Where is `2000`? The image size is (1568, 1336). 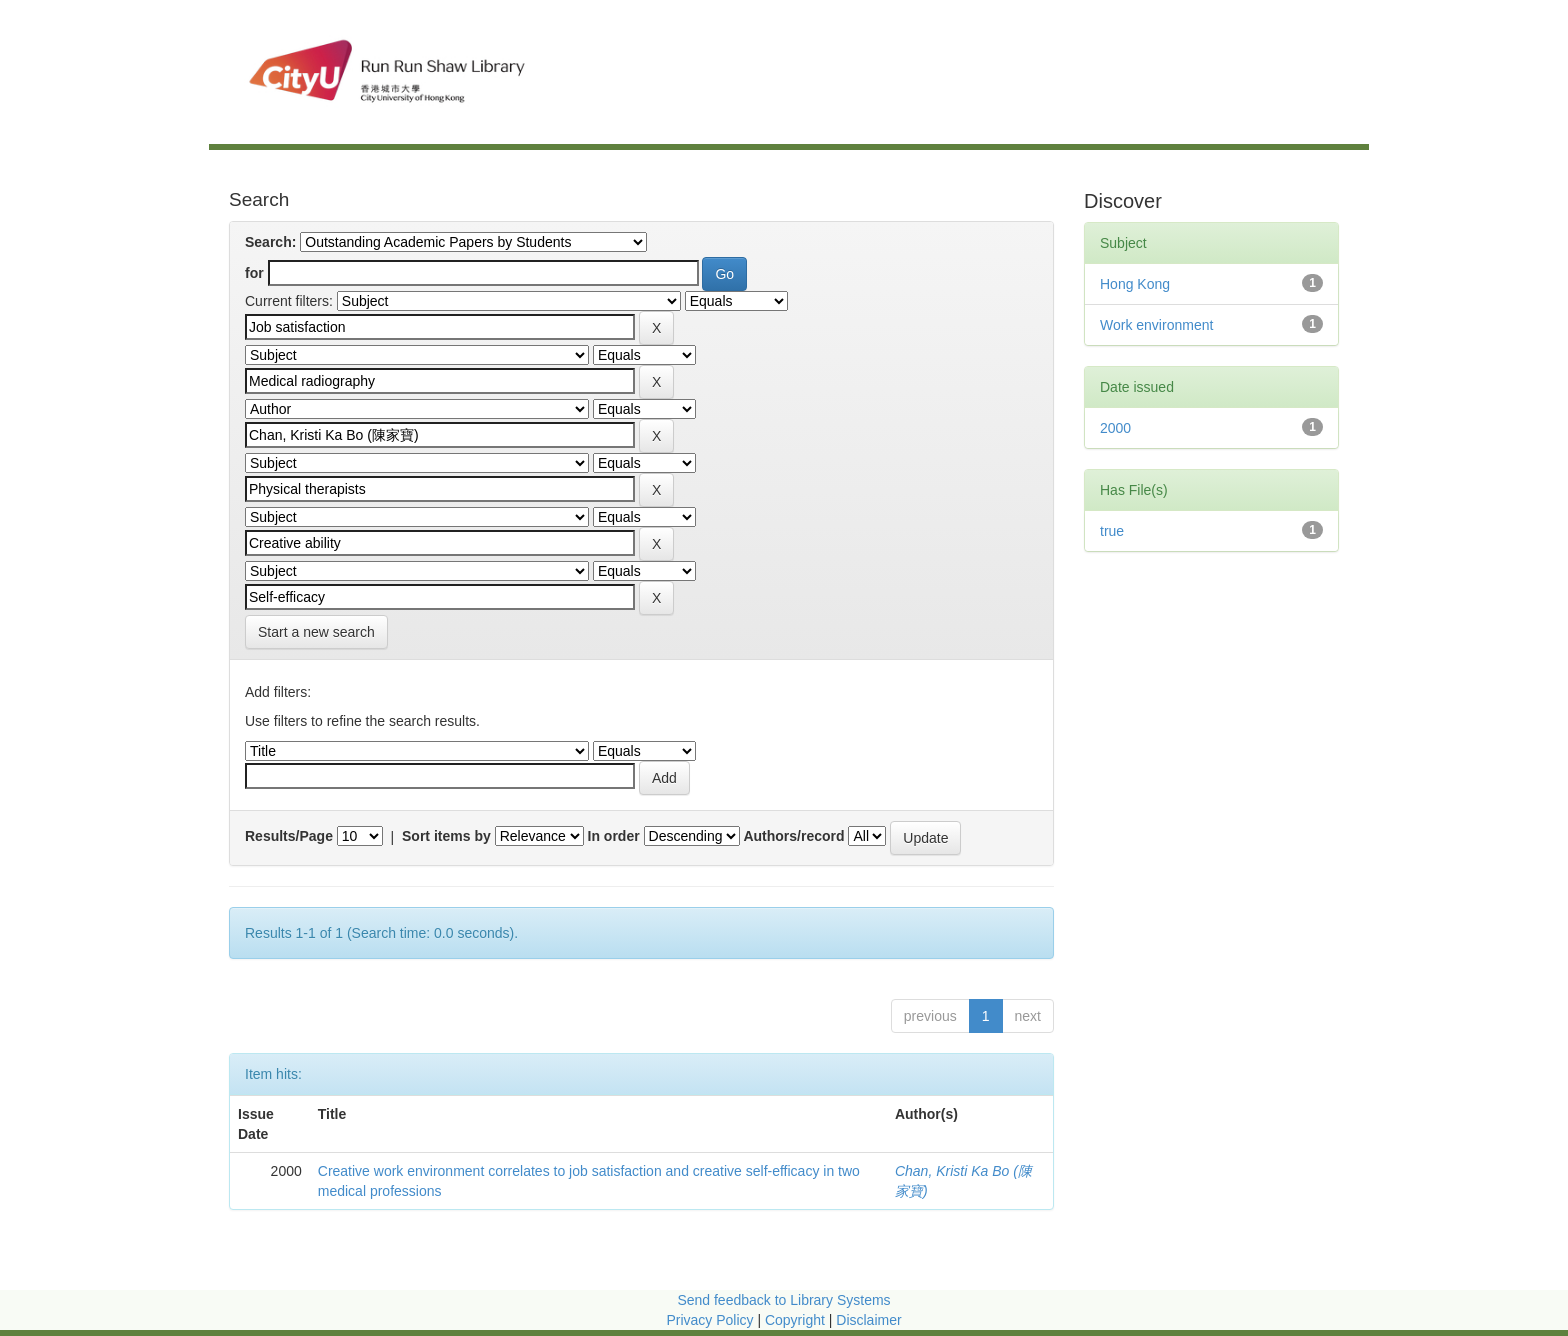
2000 is located at coordinates (1115, 428).